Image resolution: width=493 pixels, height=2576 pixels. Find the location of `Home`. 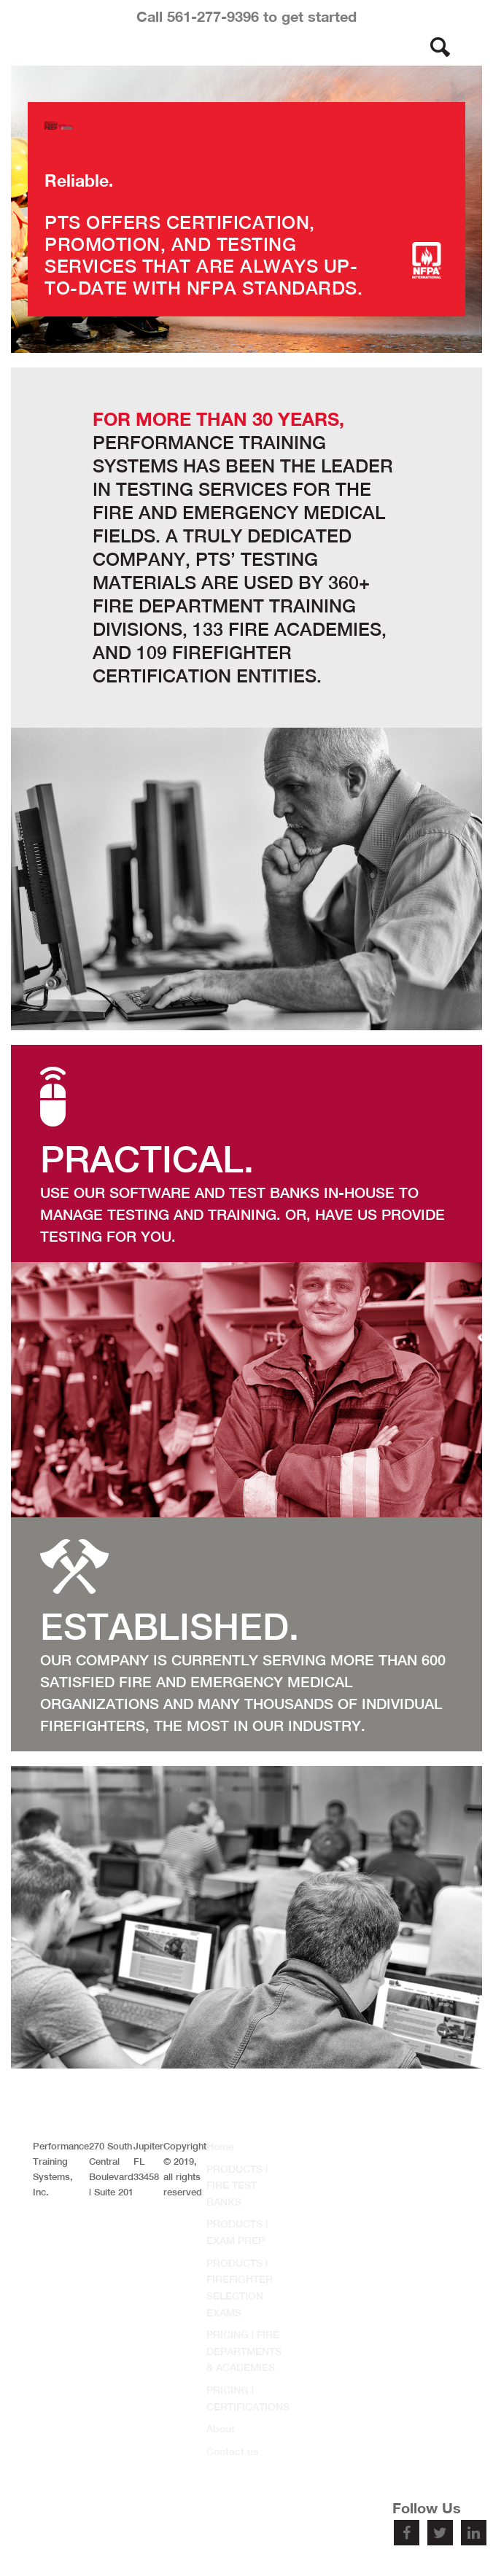

Home is located at coordinates (220, 2146).